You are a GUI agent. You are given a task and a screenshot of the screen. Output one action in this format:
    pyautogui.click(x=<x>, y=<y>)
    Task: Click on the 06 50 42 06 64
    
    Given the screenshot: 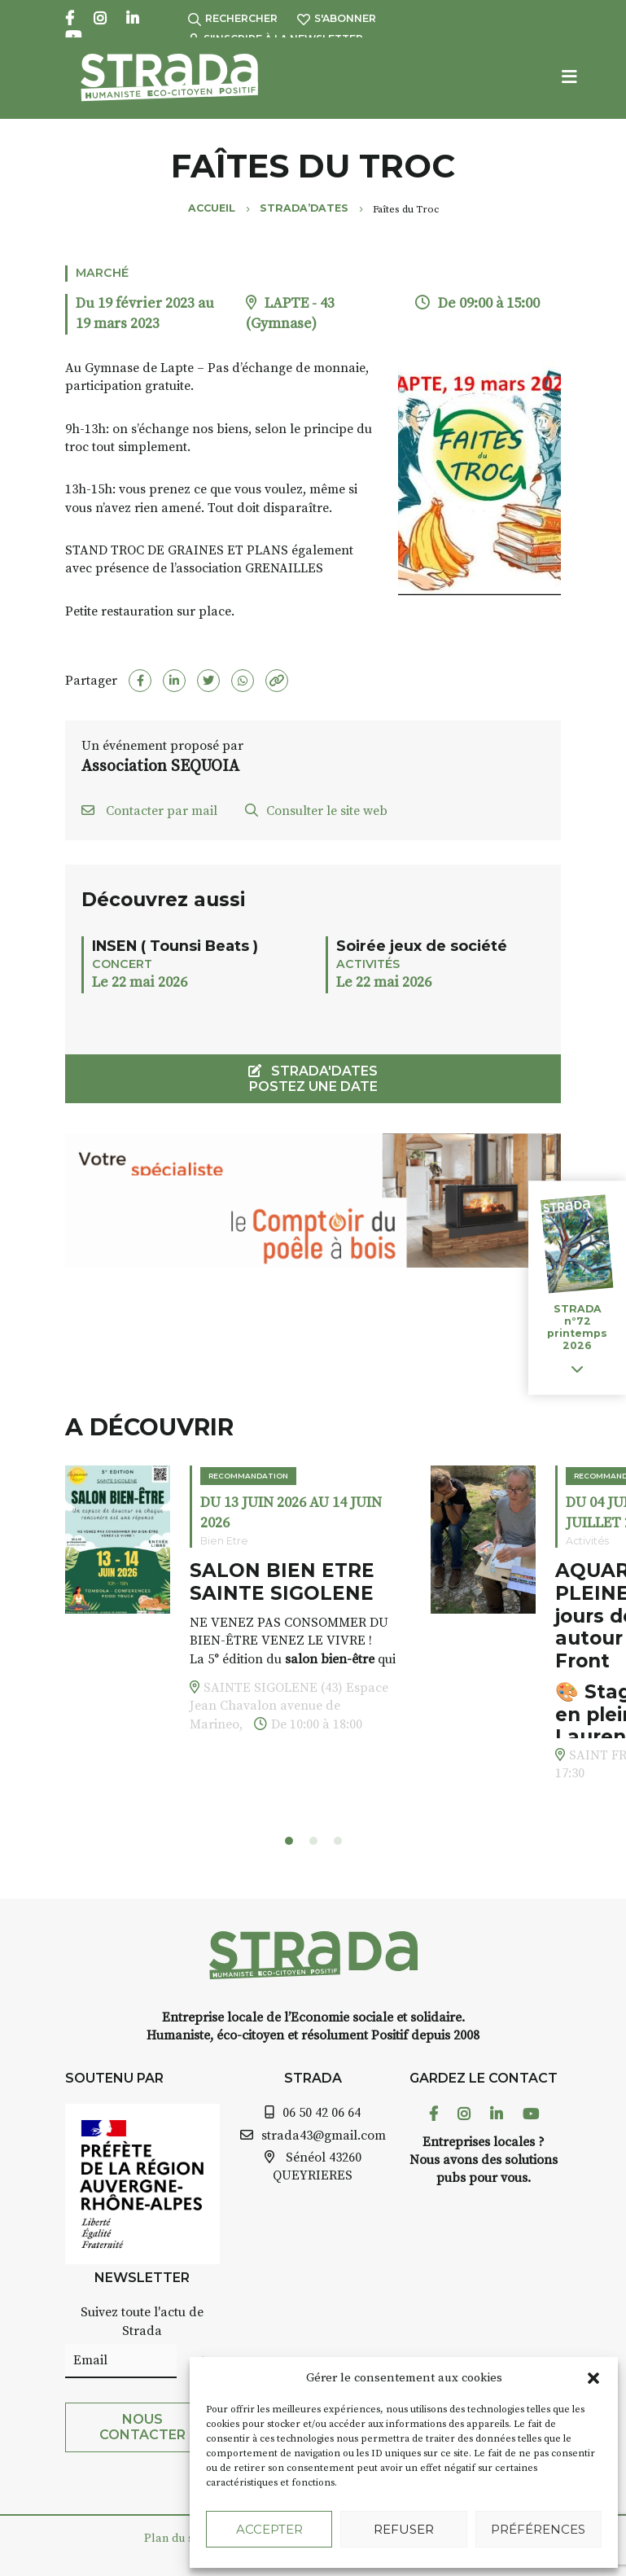 What is the action you would take?
    pyautogui.click(x=321, y=2113)
    